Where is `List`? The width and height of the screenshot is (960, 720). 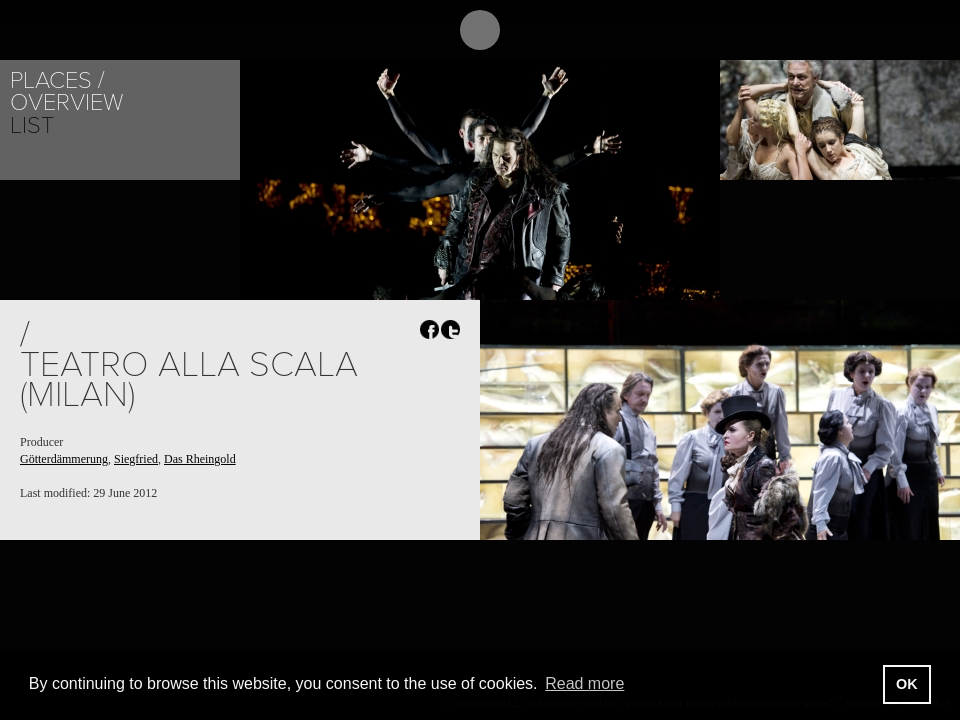
List is located at coordinates (32, 125).